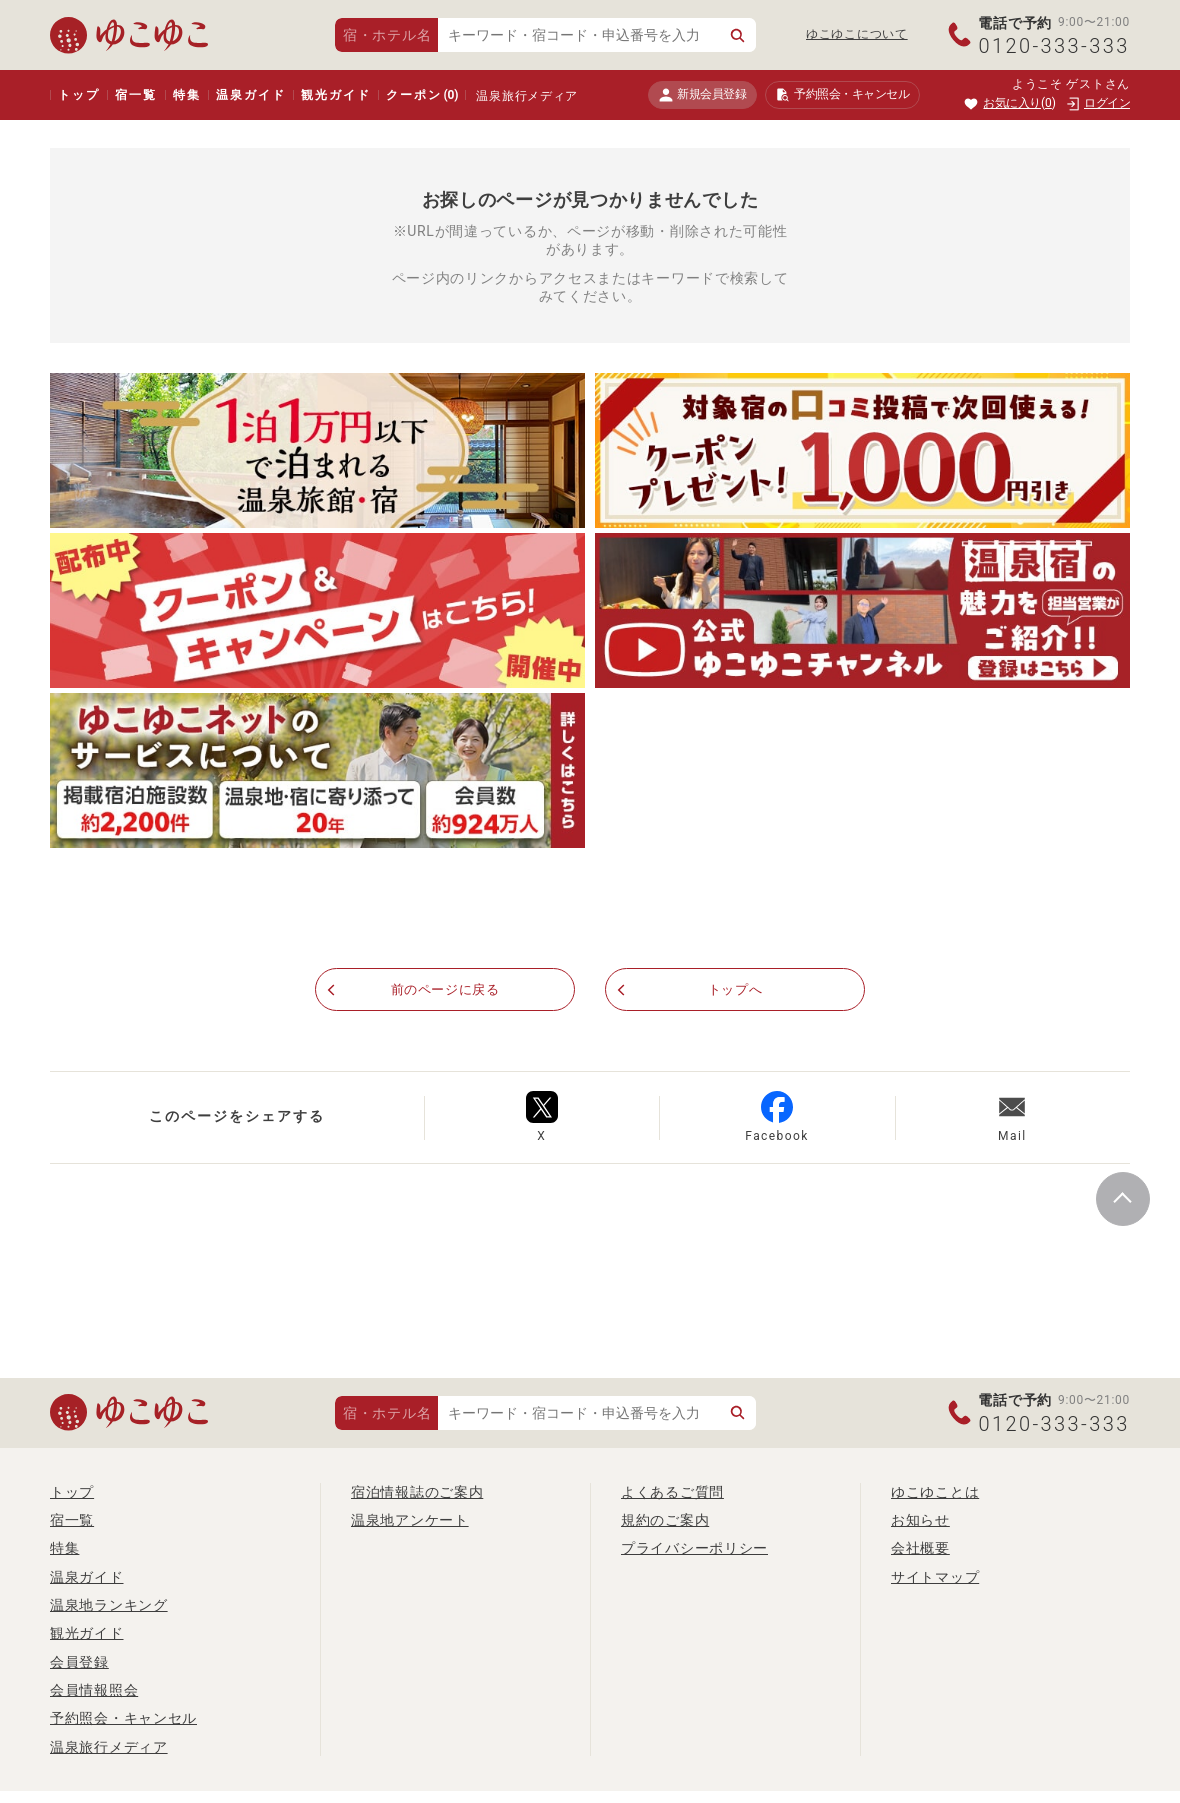 Image resolution: width=1180 pixels, height=1803 pixels. What do you see at coordinates (920, 1548) in the screenshot?
I see `会社概要` at bounding box center [920, 1548].